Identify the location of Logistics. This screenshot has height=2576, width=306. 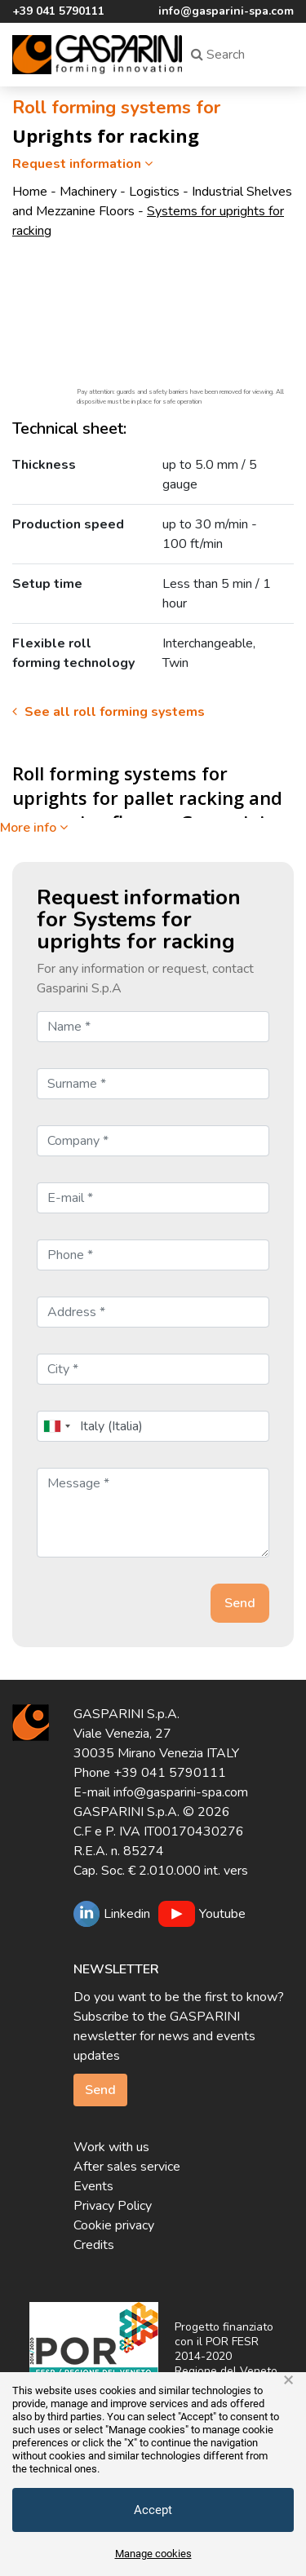
(154, 192).